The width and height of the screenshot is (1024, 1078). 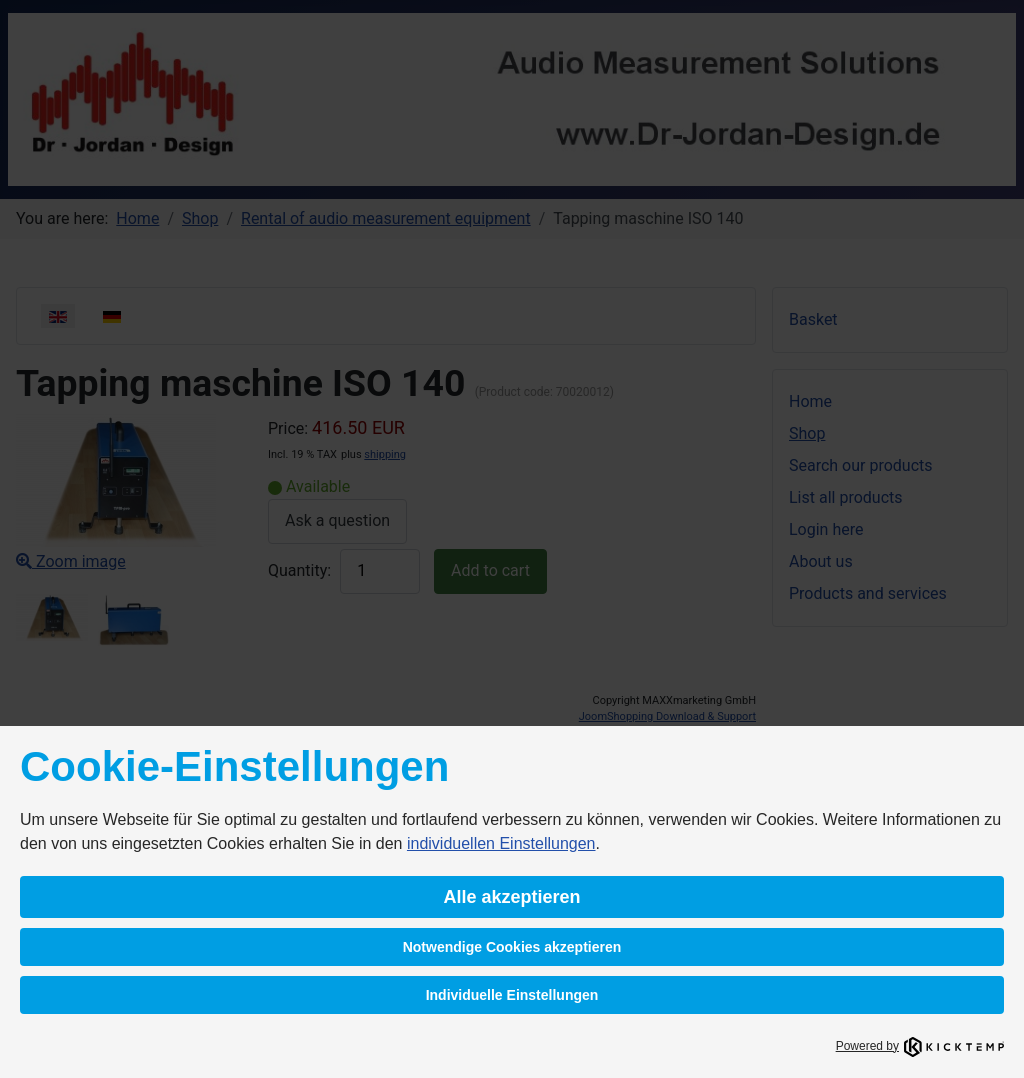 What do you see at coordinates (512, 995) in the screenshot?
I see `Individuelle Einstellungen` at bounding box center [512, 995].